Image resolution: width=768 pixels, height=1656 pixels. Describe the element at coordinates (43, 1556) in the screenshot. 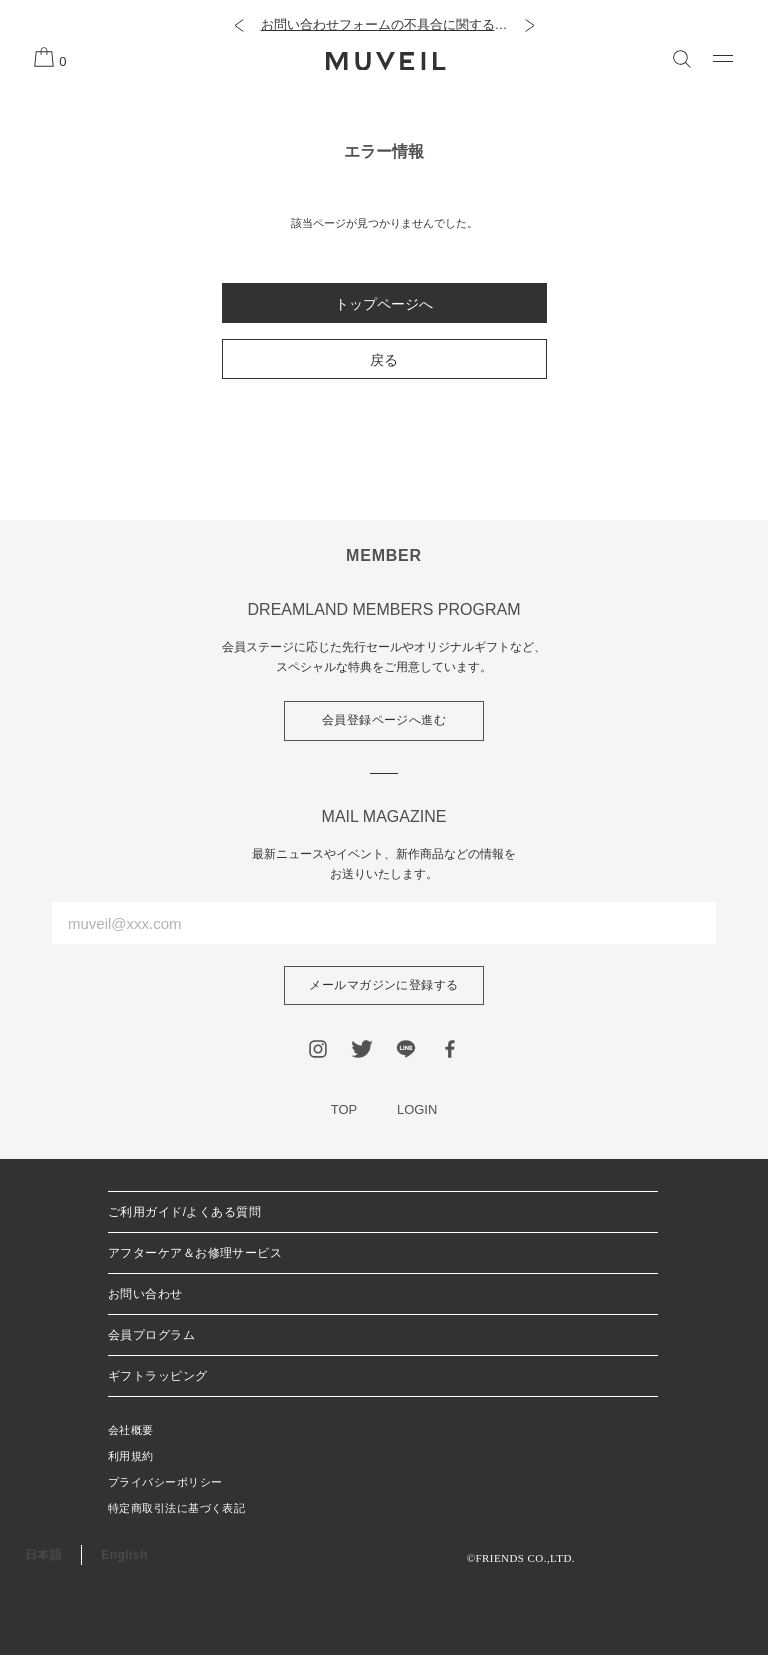

I see `日本語` at that location.